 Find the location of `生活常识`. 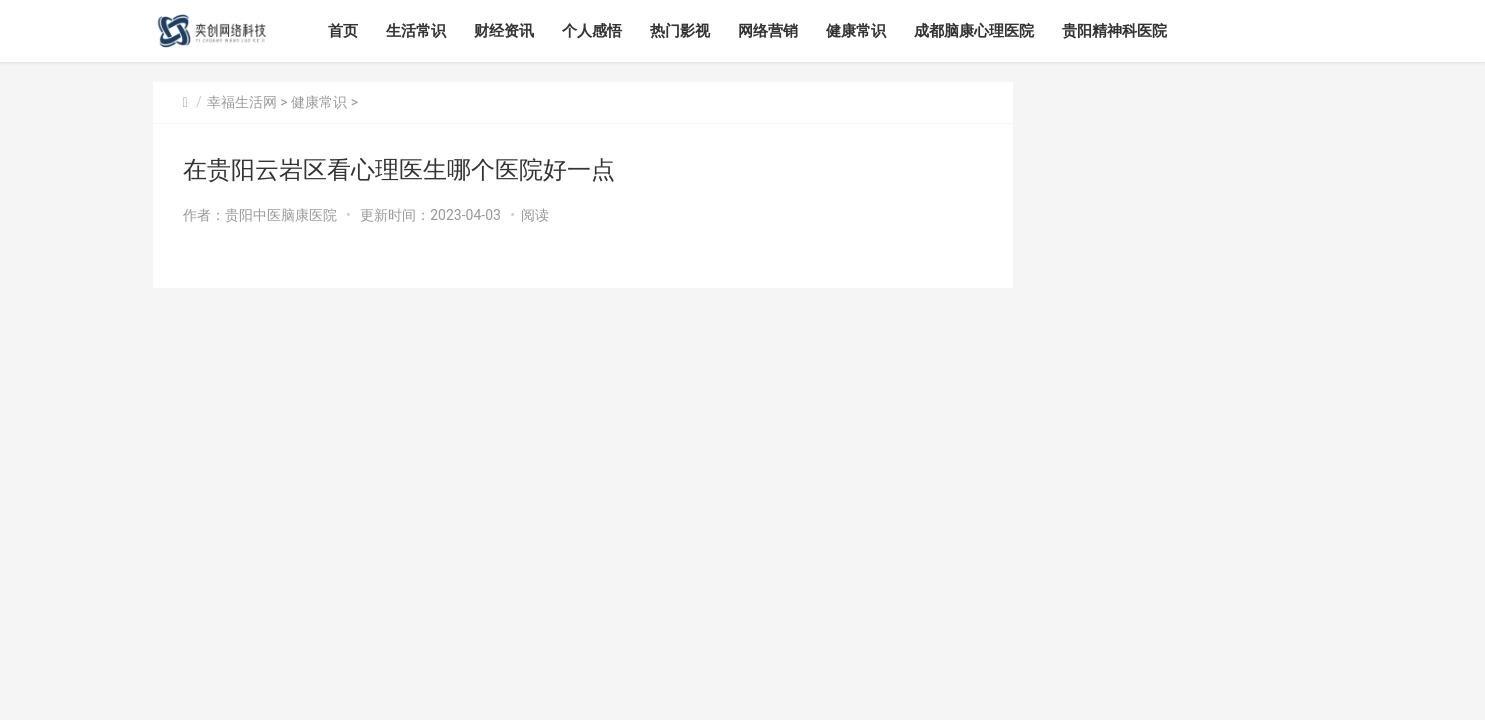

生活常识 is located at coordinates (416, 31).